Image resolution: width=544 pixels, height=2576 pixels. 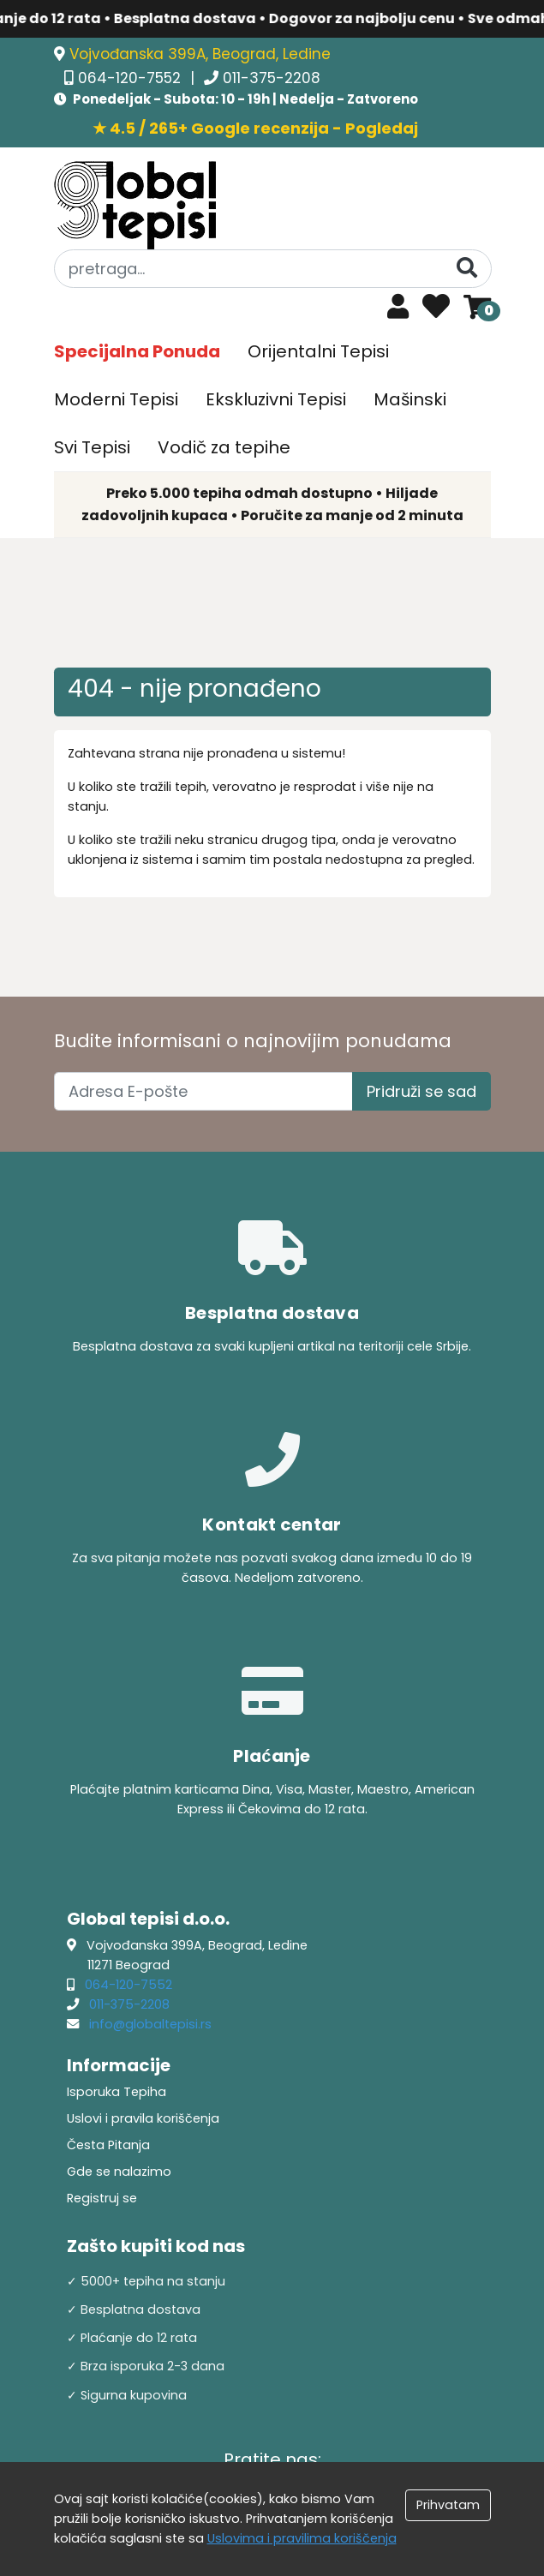 I want to click on Registruj se, so click(x=102, y=2198).